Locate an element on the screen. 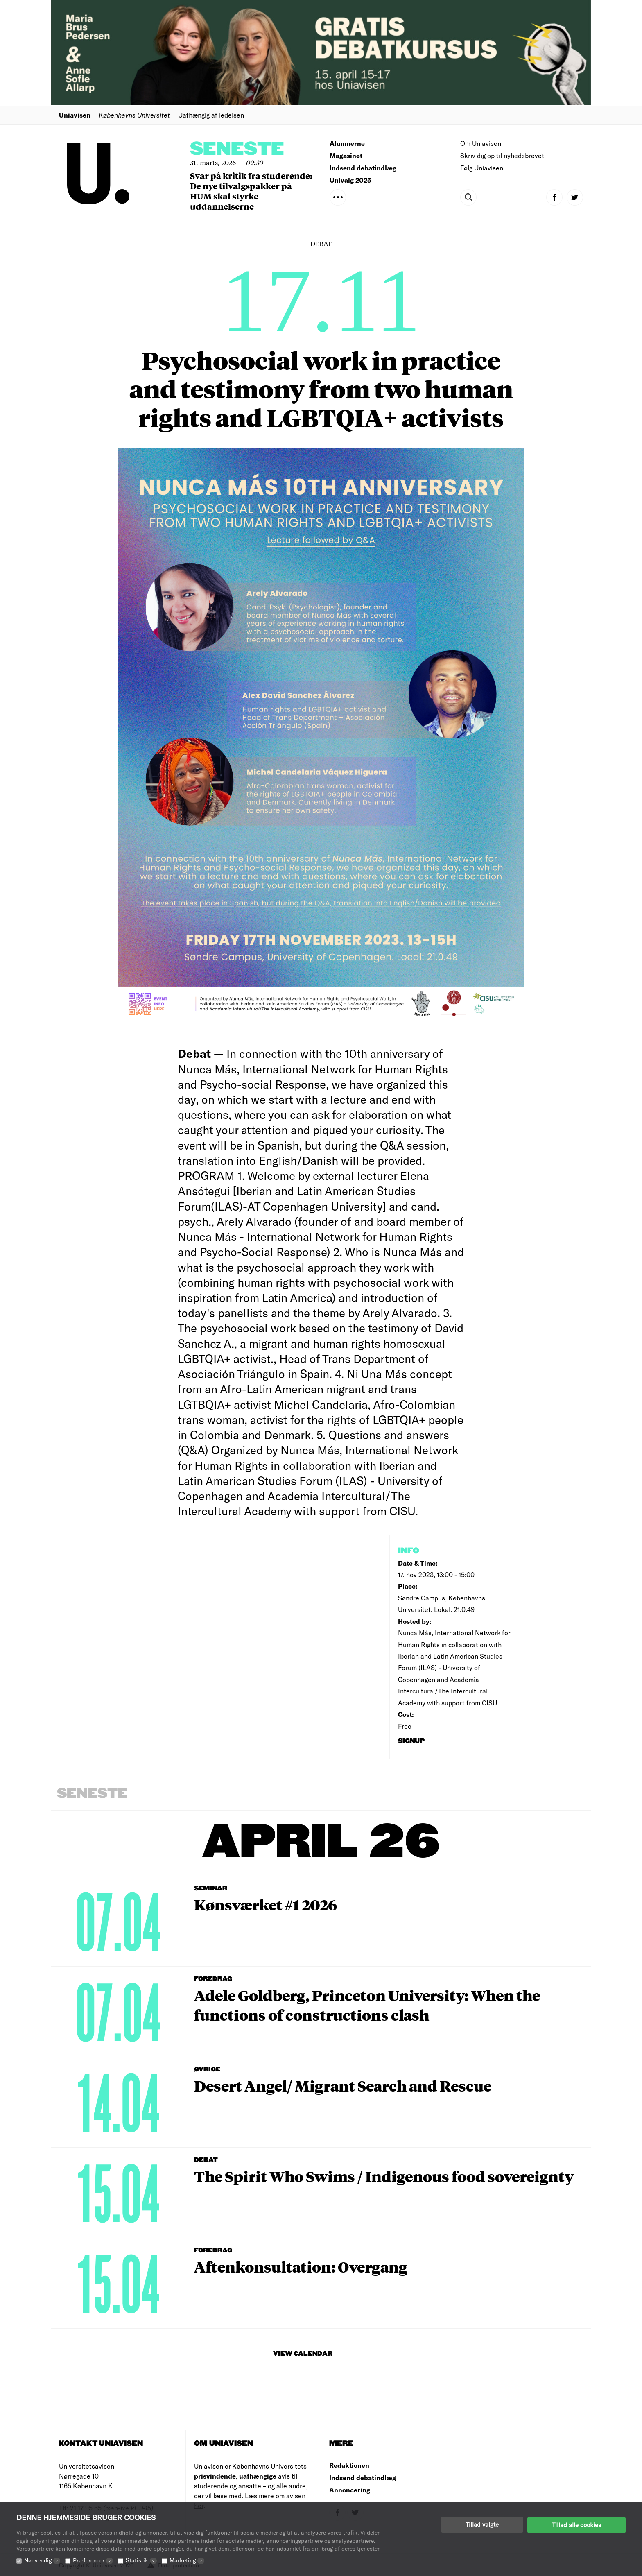  Statistik is located at coordinates (141, 2560).